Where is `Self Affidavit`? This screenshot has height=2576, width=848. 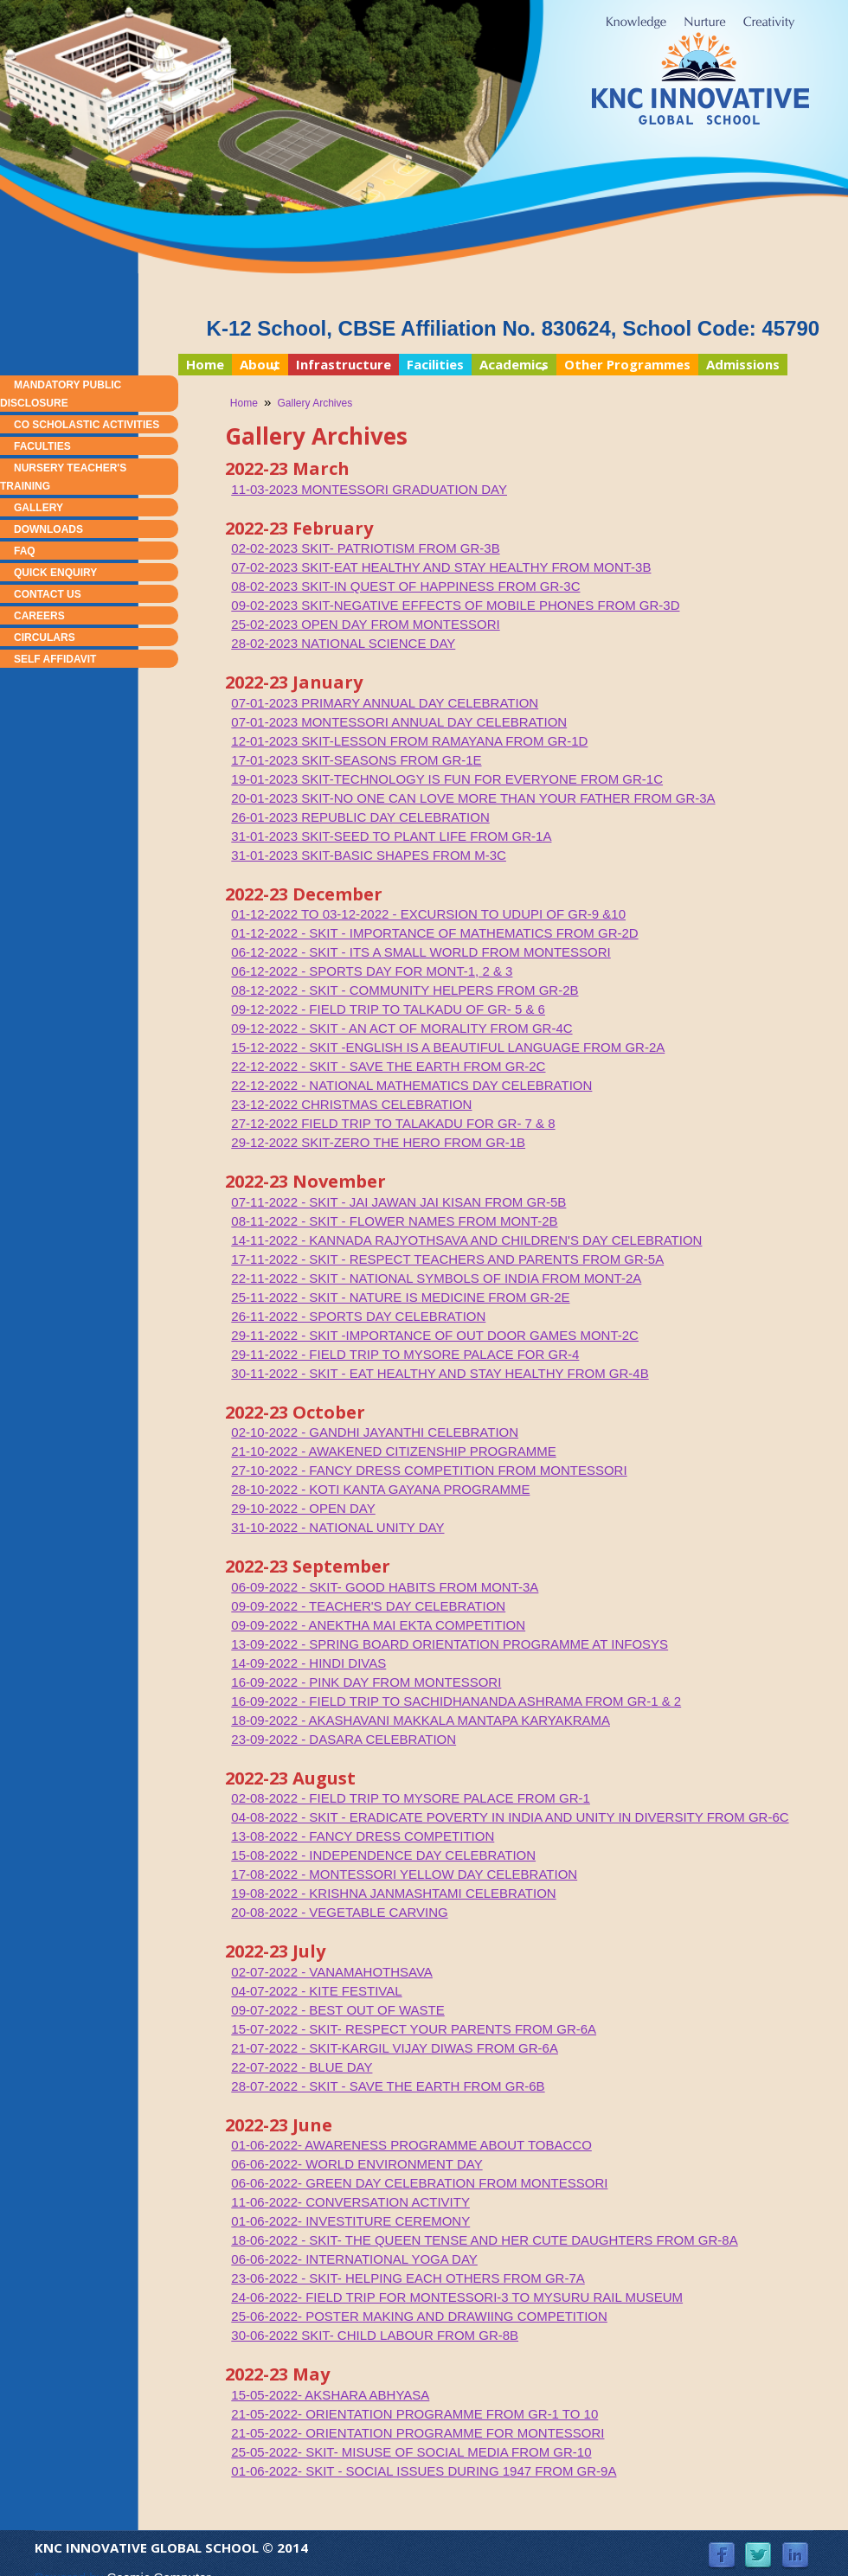 Self Affidavit is located at coordinates (55, 659).